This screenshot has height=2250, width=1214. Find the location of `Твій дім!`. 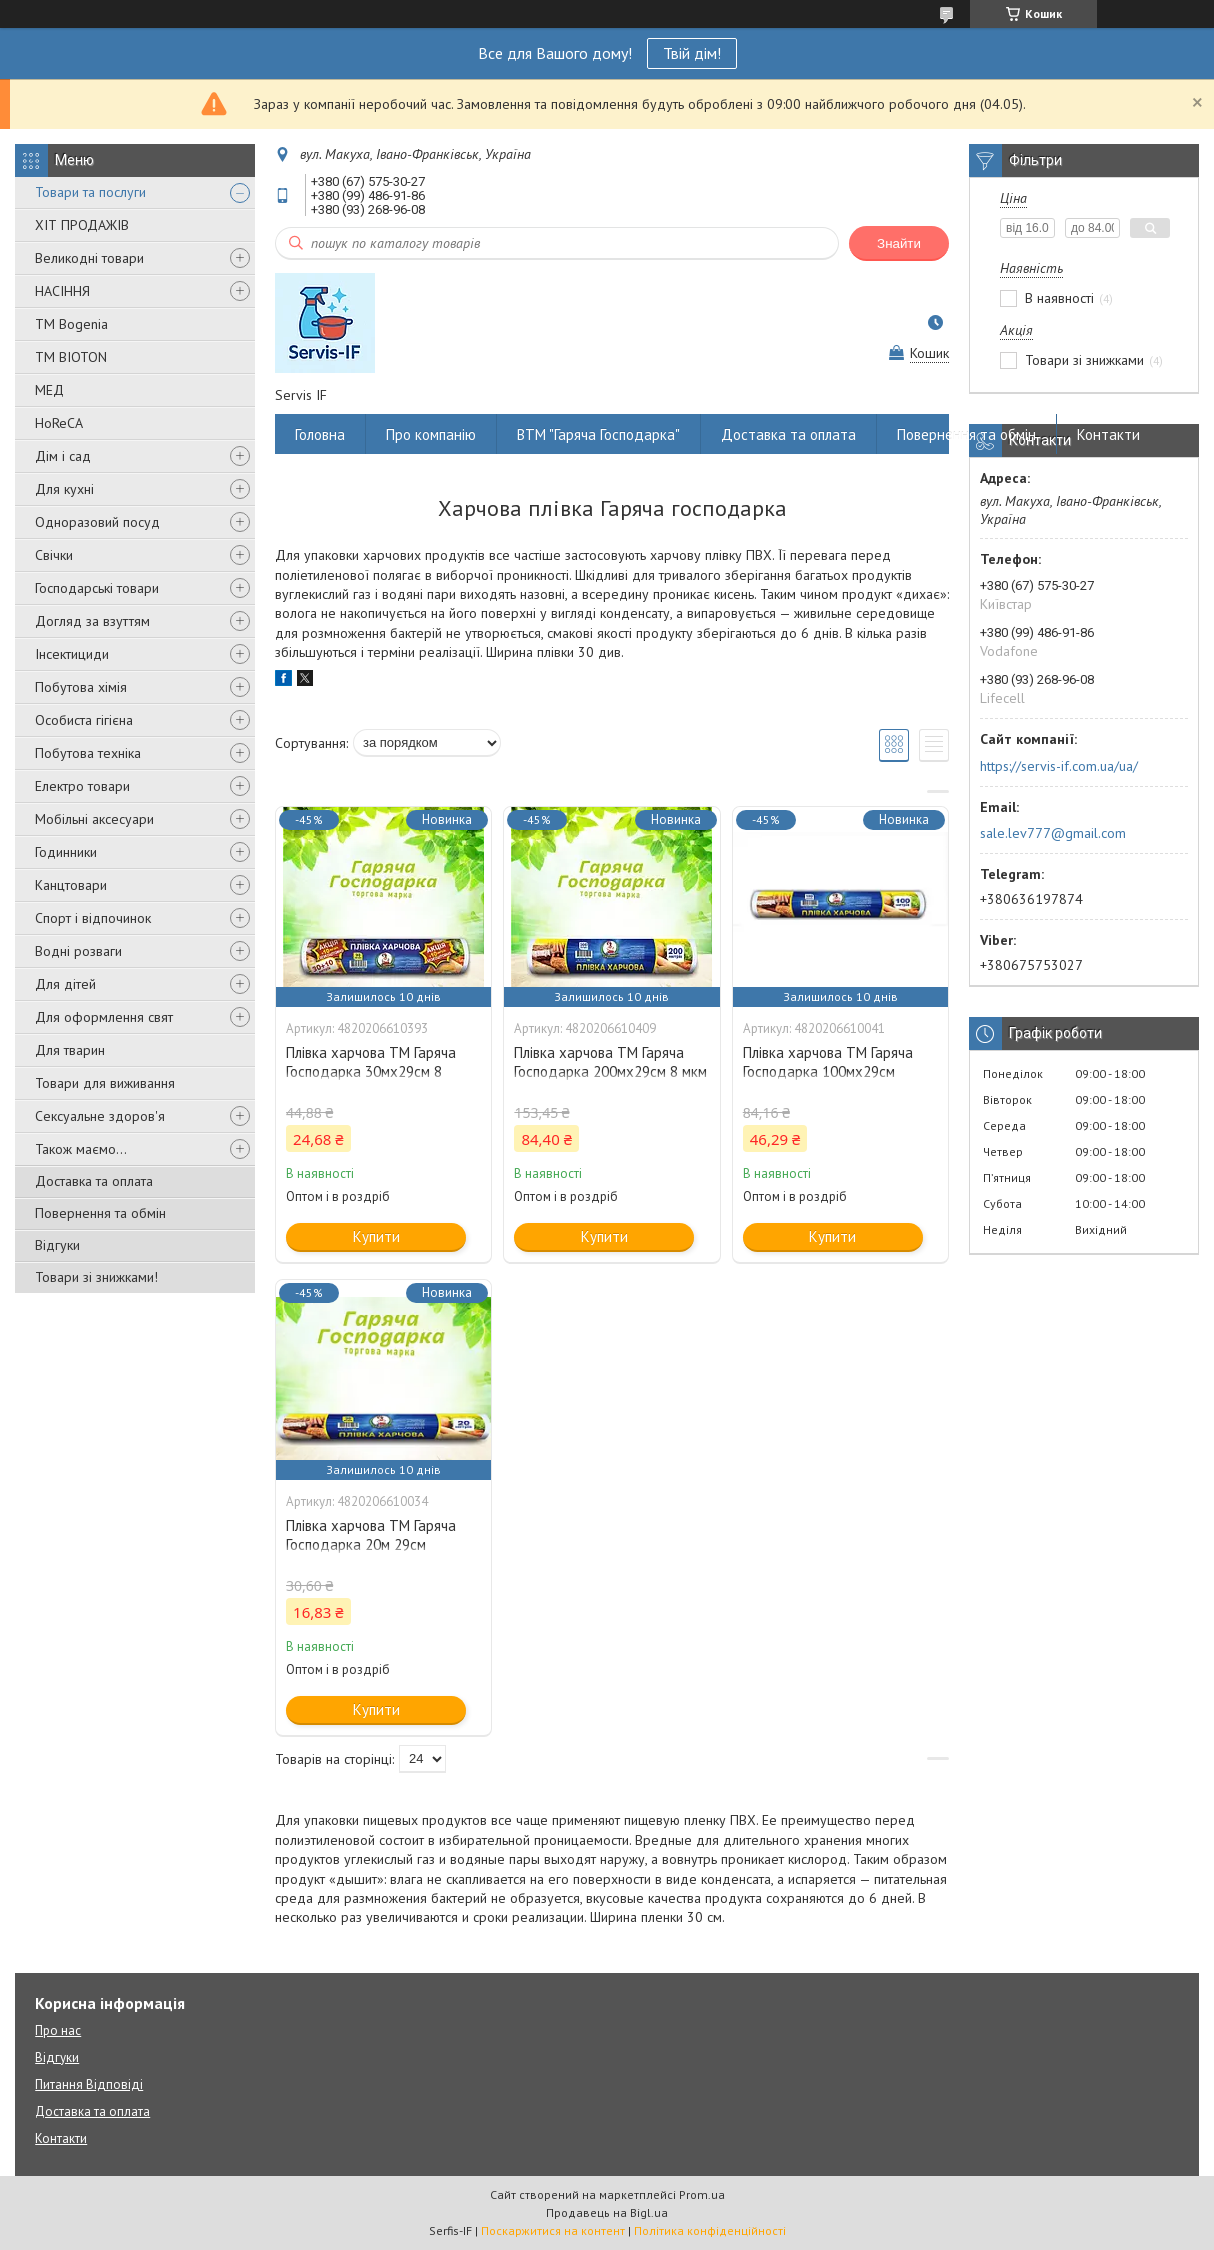

Твій дім! is located at coordinates (692, 53).